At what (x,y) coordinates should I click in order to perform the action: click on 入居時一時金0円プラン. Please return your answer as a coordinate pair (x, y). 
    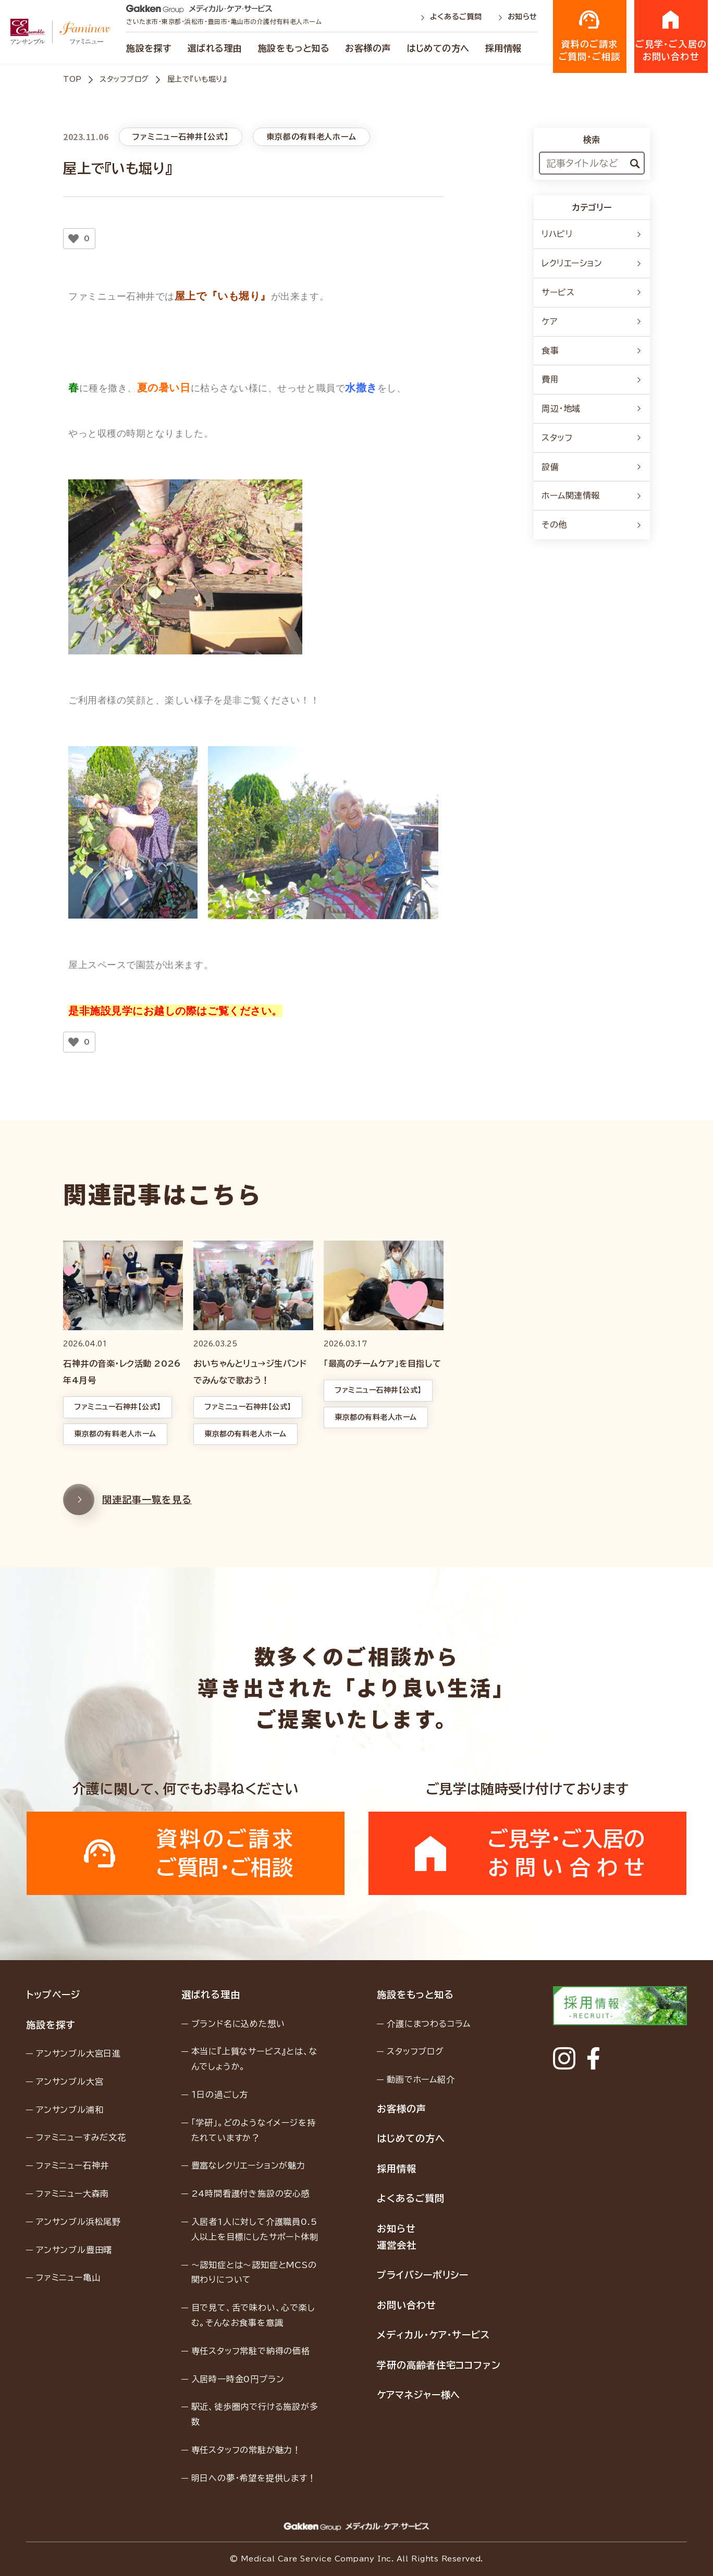
    Looking at the image, I should click on (238, 2379).